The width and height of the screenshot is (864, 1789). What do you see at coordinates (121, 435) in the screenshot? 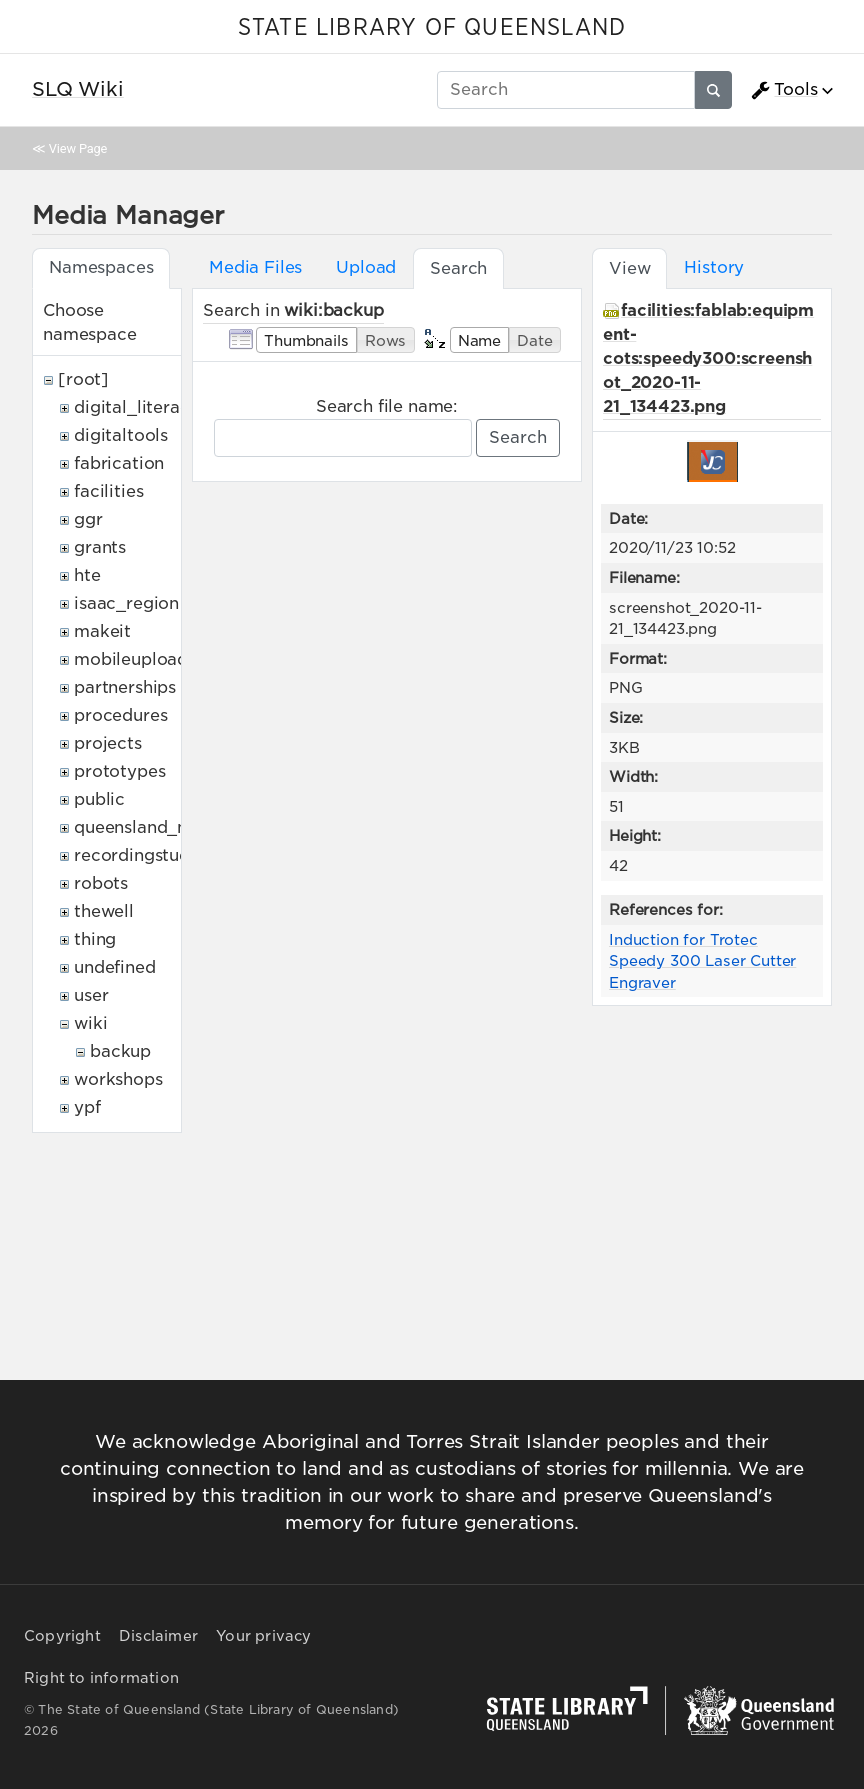
I see `digitaltools` at bounding box center [121, 435].